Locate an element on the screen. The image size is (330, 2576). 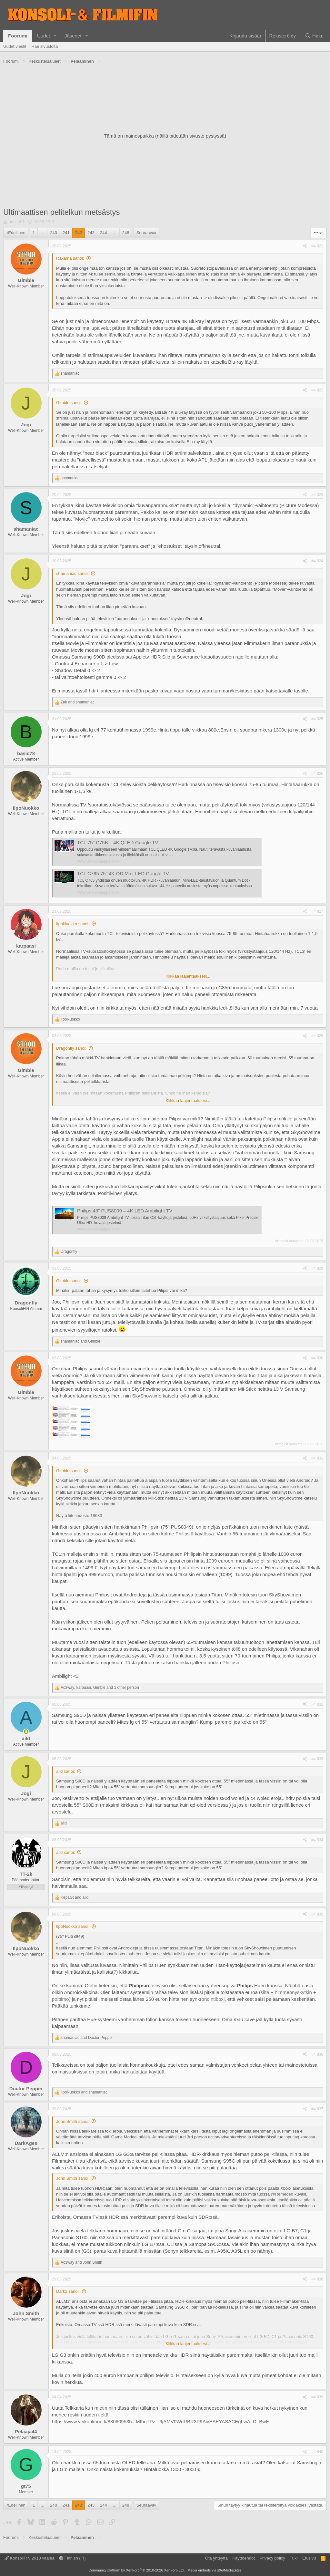
polttimo is located at coordinates (60, 1999).